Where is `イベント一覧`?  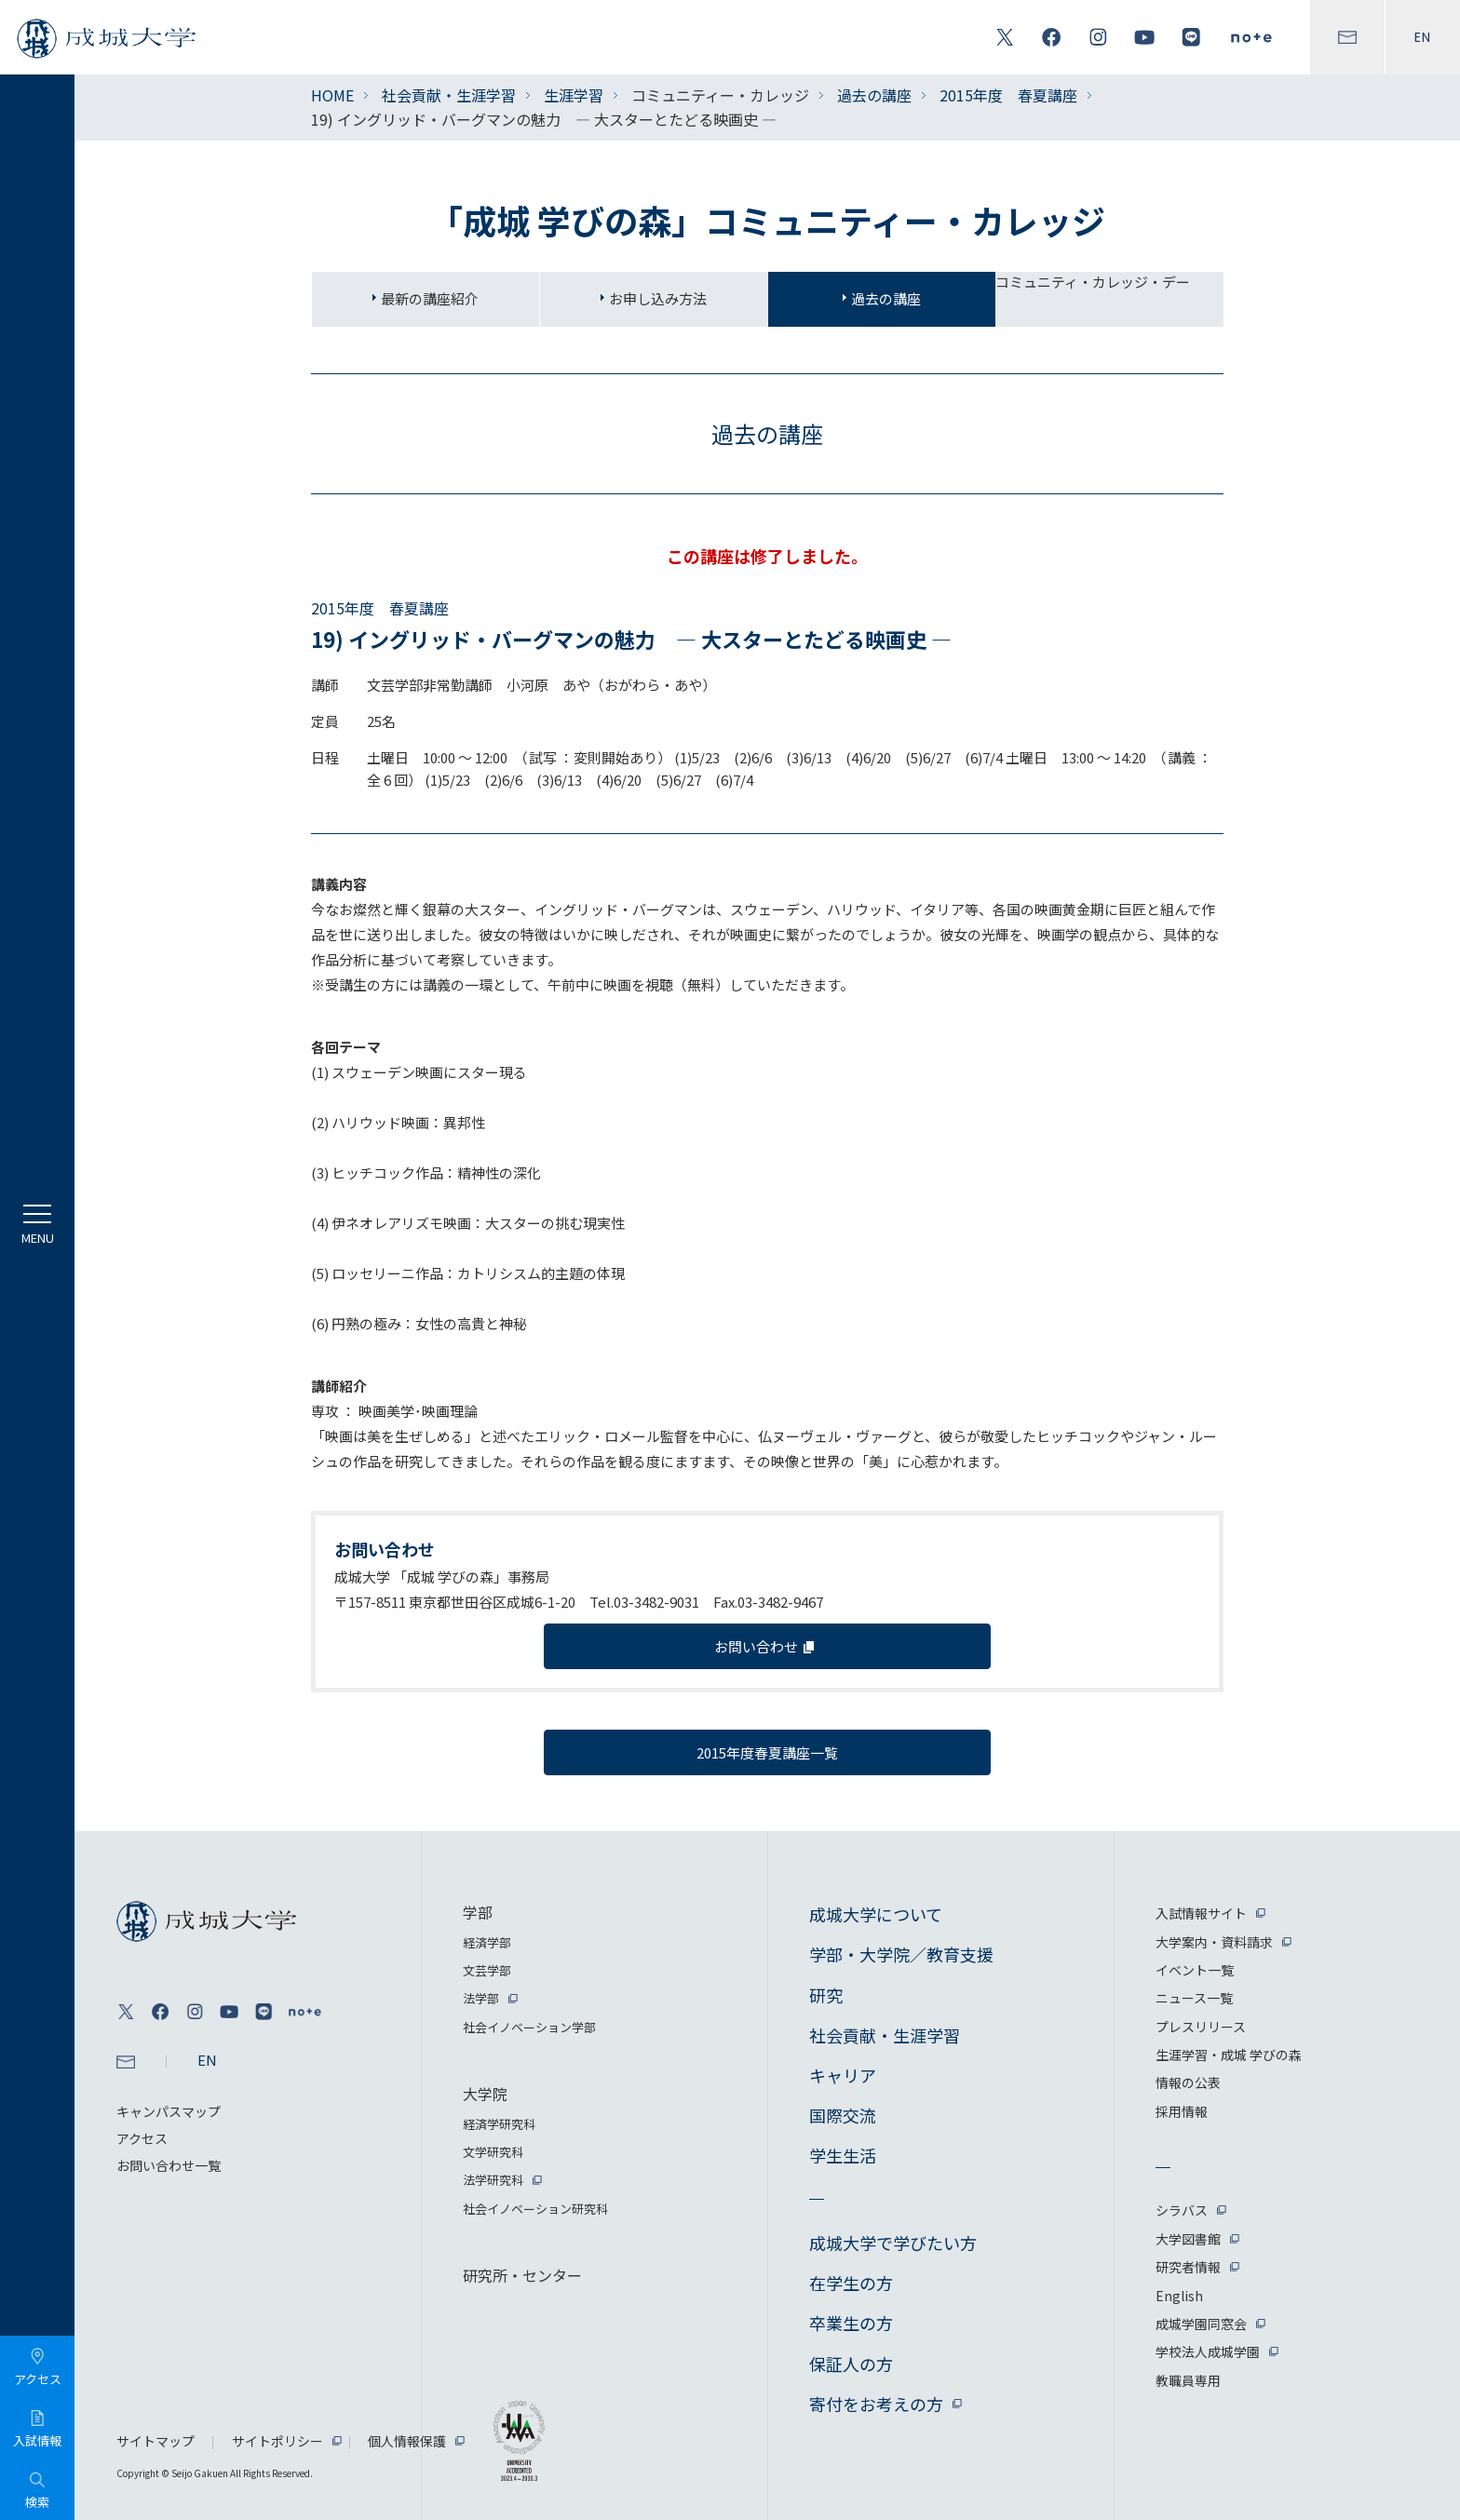 イベント一覧 is located at coordinates (1195, 1970).